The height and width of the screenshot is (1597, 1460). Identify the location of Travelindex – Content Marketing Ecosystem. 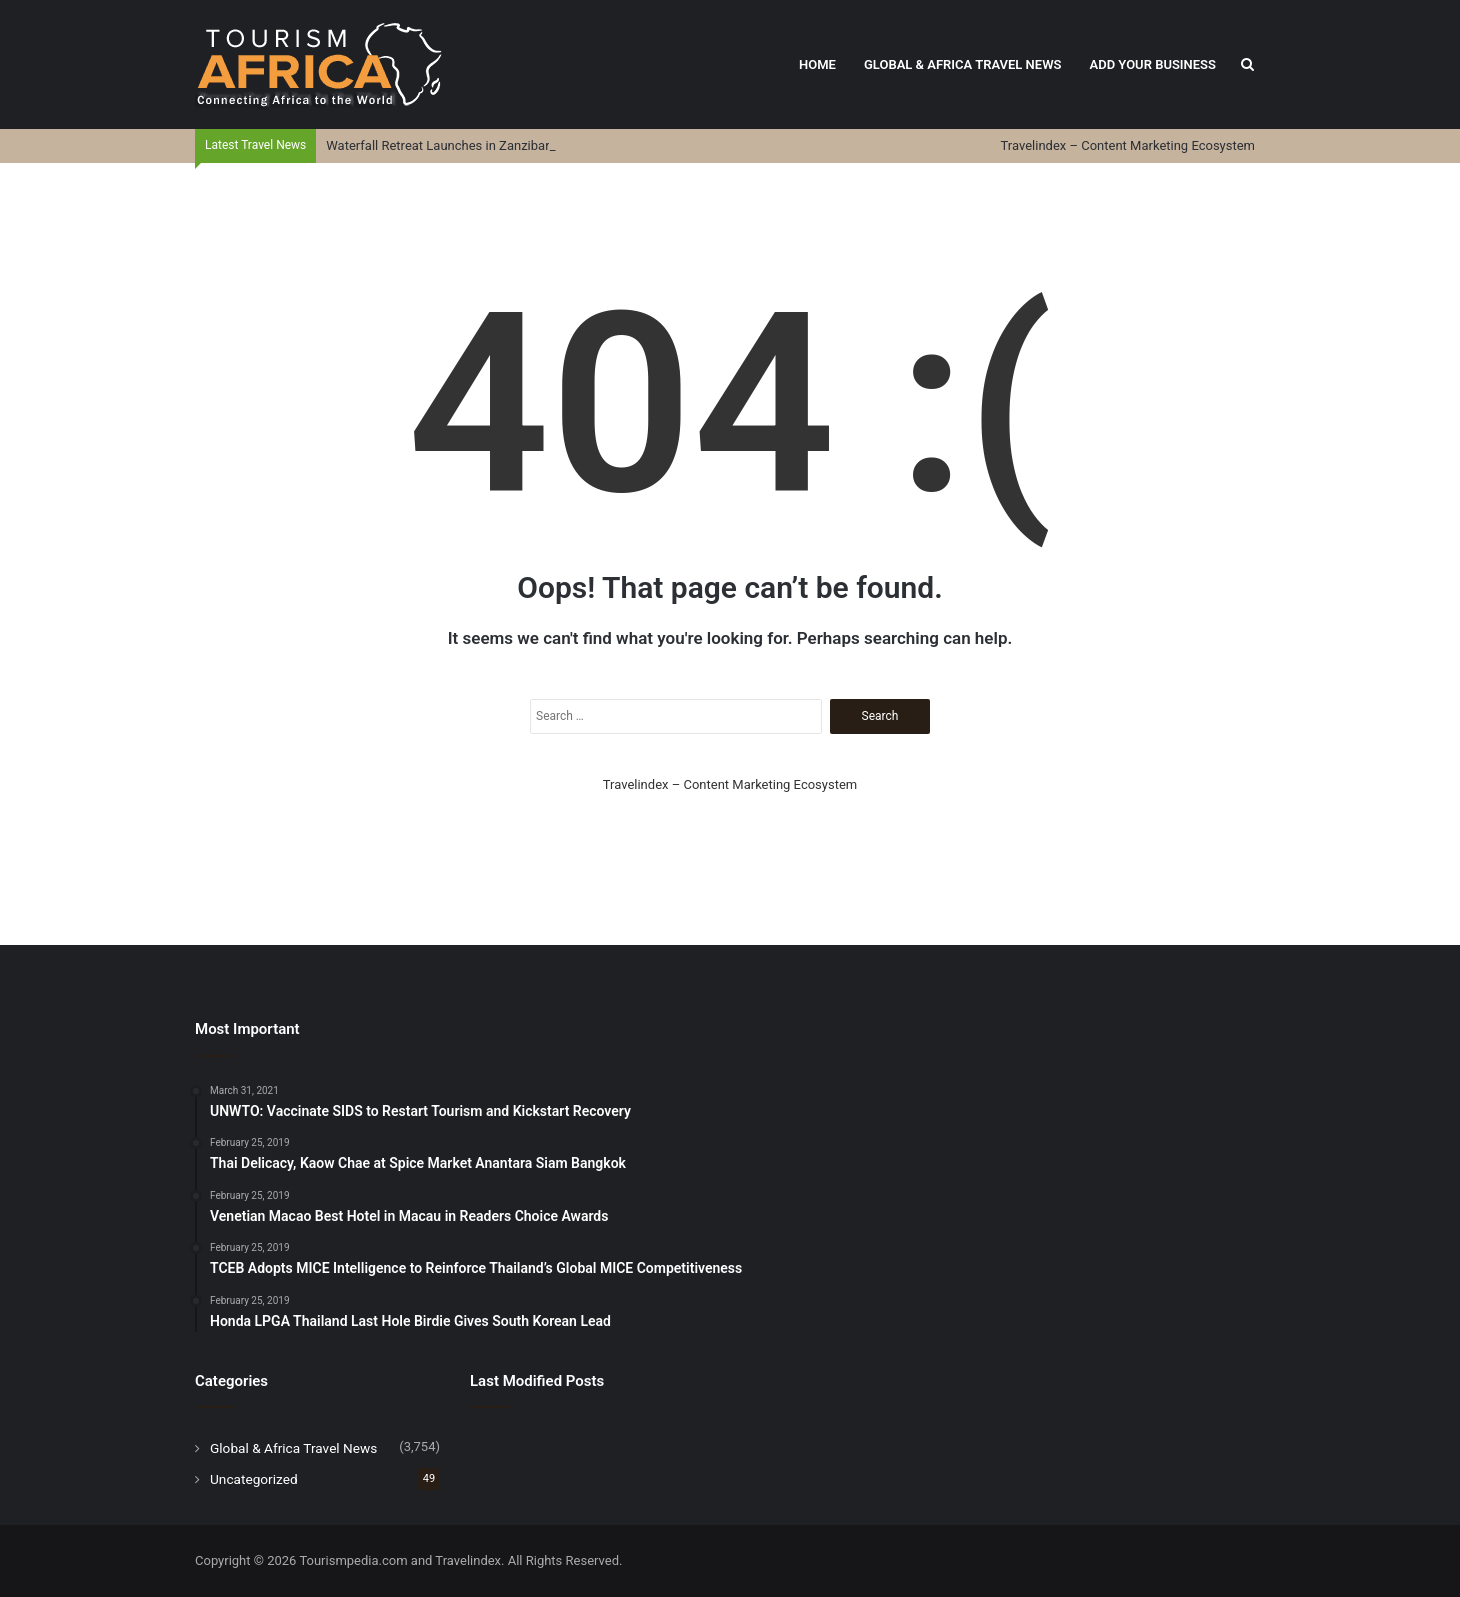
(1128, 145).